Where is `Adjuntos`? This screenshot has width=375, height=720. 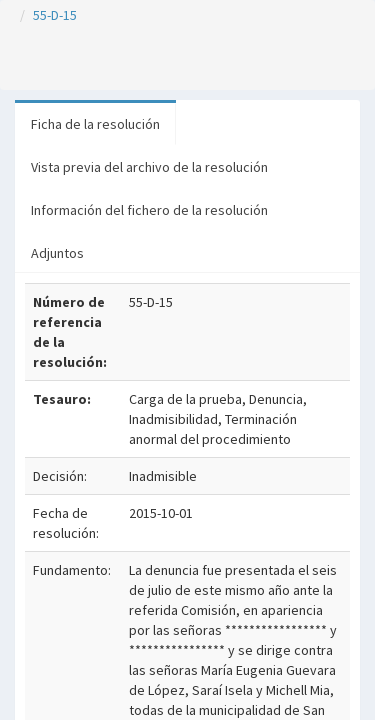 Adjuntos is located at coordinates (57, 253).